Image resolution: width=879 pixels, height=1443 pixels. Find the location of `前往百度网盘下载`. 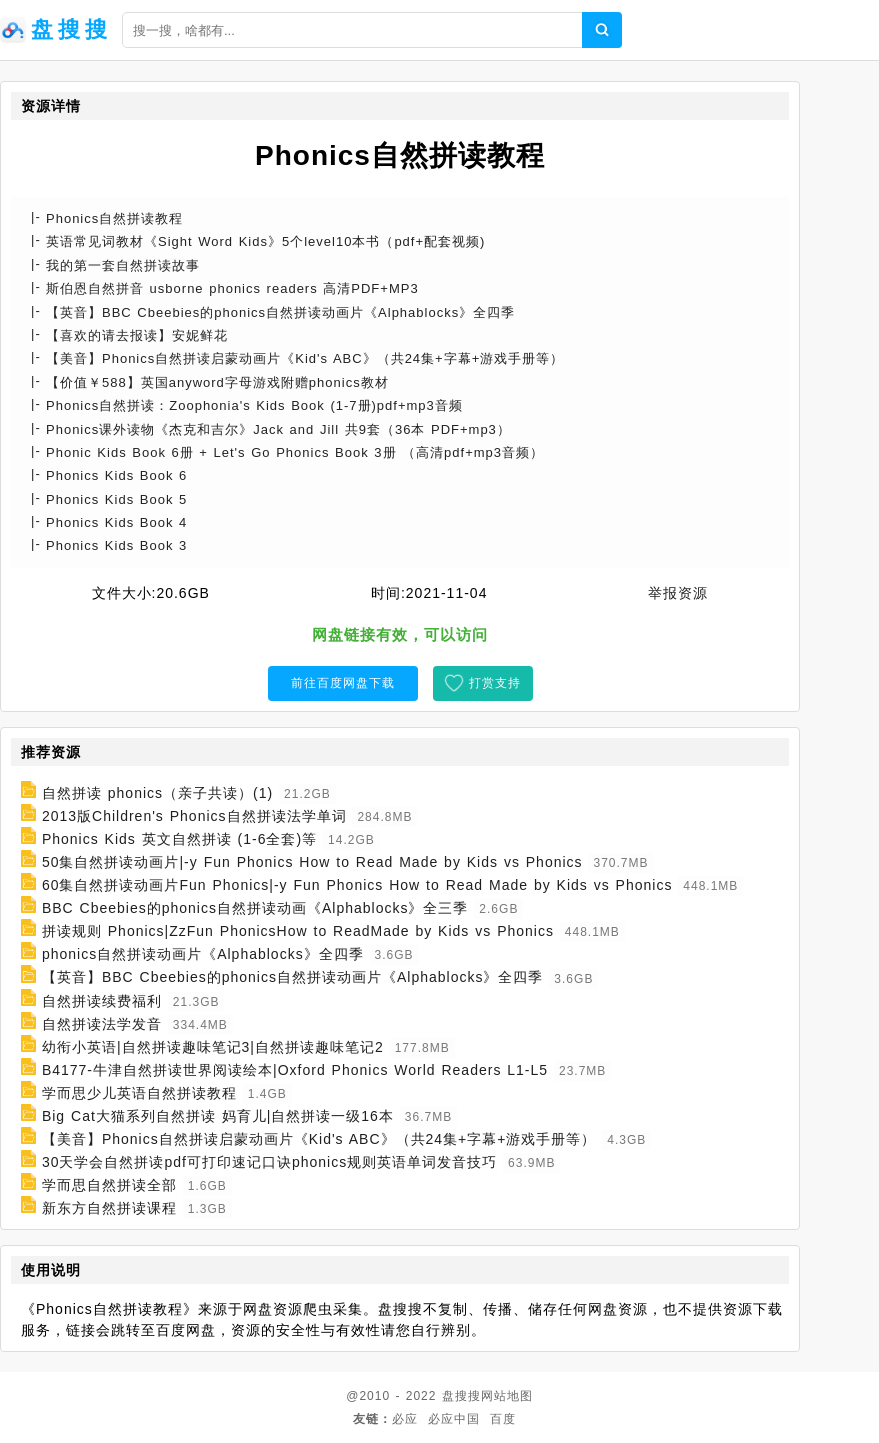

前往百度网盘下载 is located at coordinates (343, 683).